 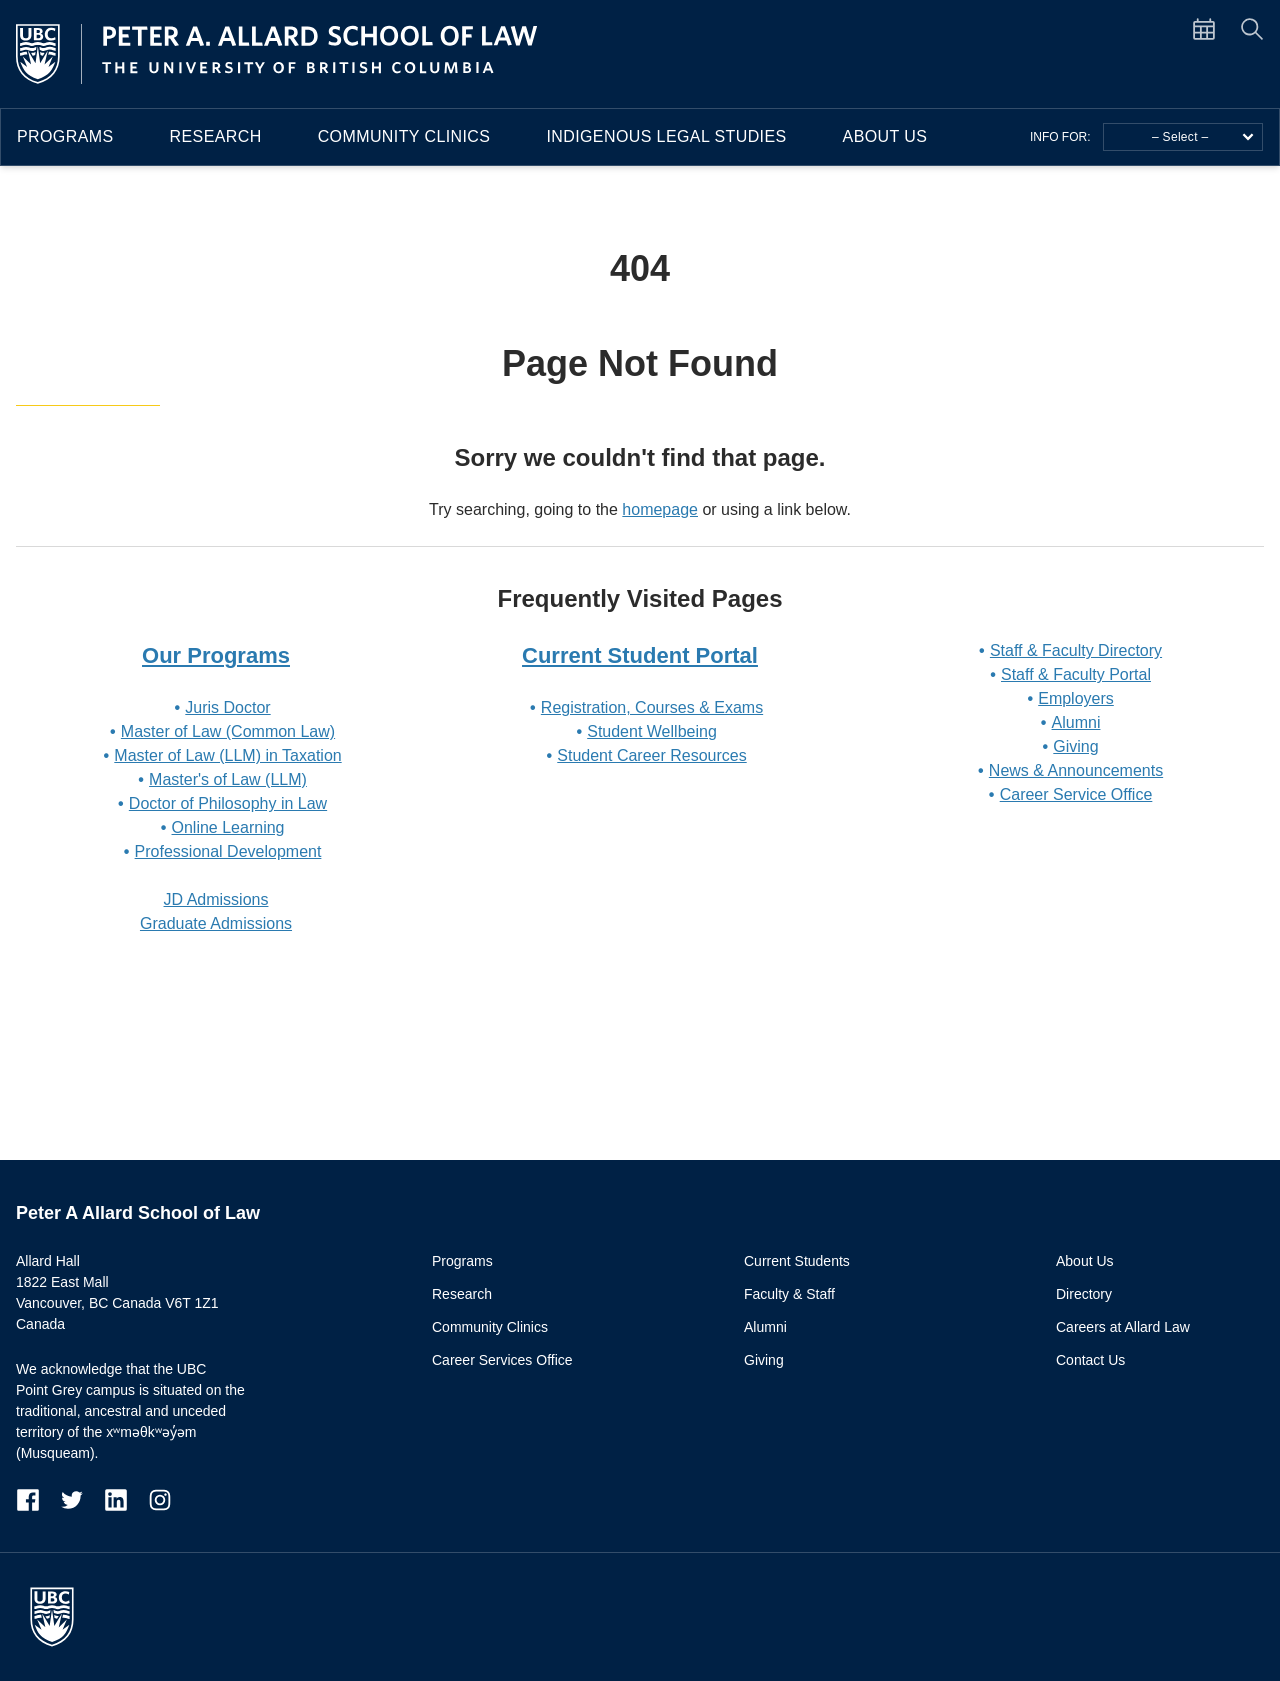 What do you see at coordinates (1076, 650) in the screenshot?
I see `Staff & Faculty Directory` at bounding box center [1076, 650].